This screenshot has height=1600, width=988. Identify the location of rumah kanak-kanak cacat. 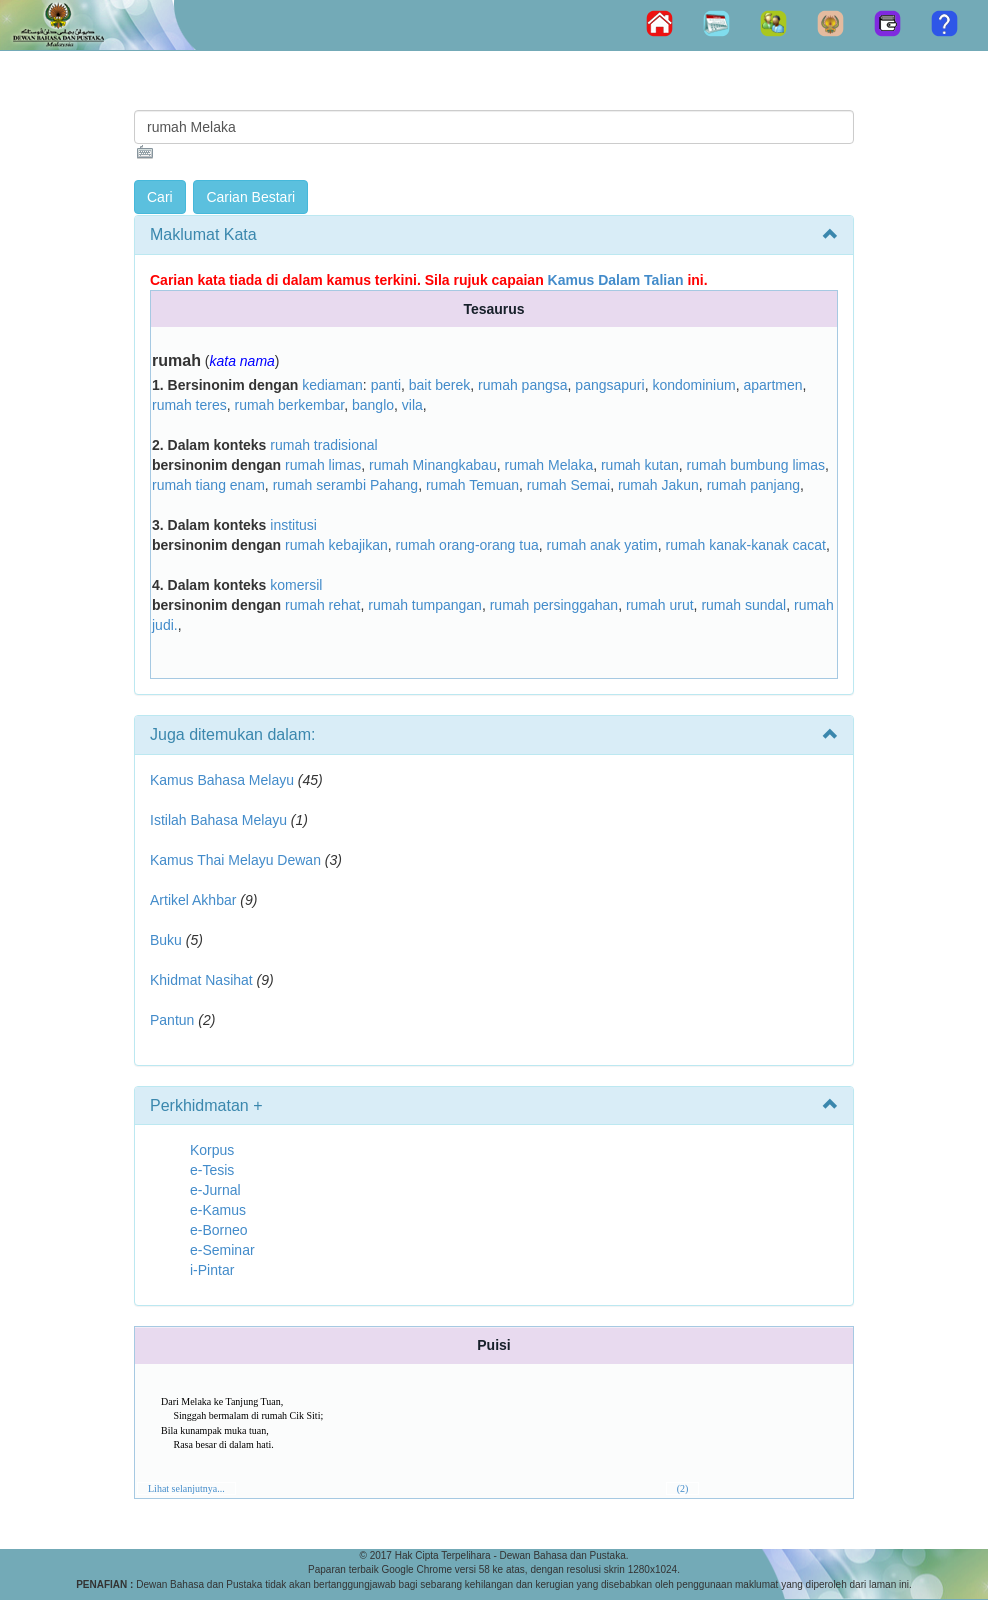
(746, 545).